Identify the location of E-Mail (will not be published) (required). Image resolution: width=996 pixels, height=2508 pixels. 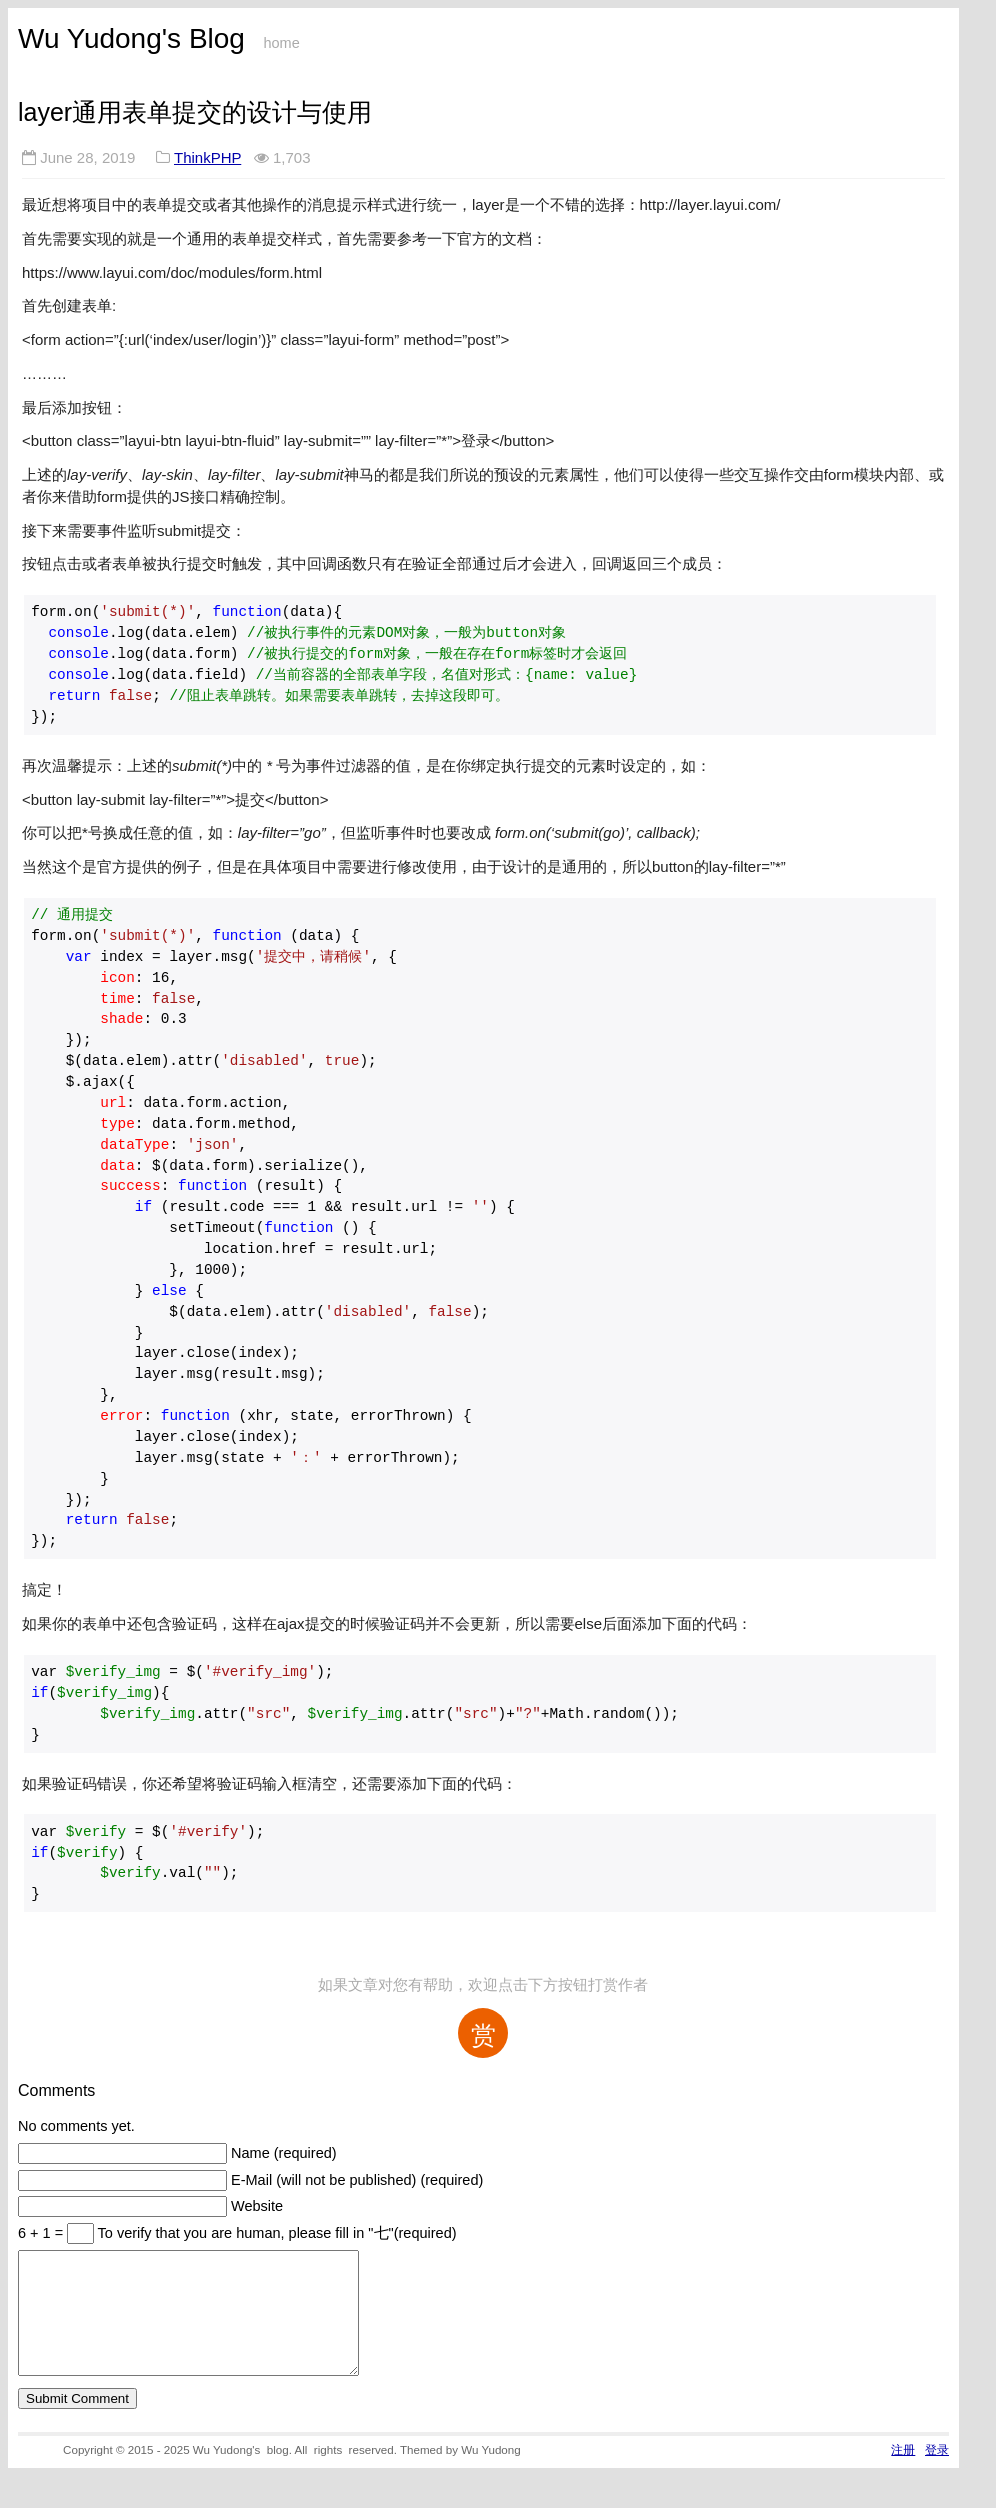
(357, 2180).